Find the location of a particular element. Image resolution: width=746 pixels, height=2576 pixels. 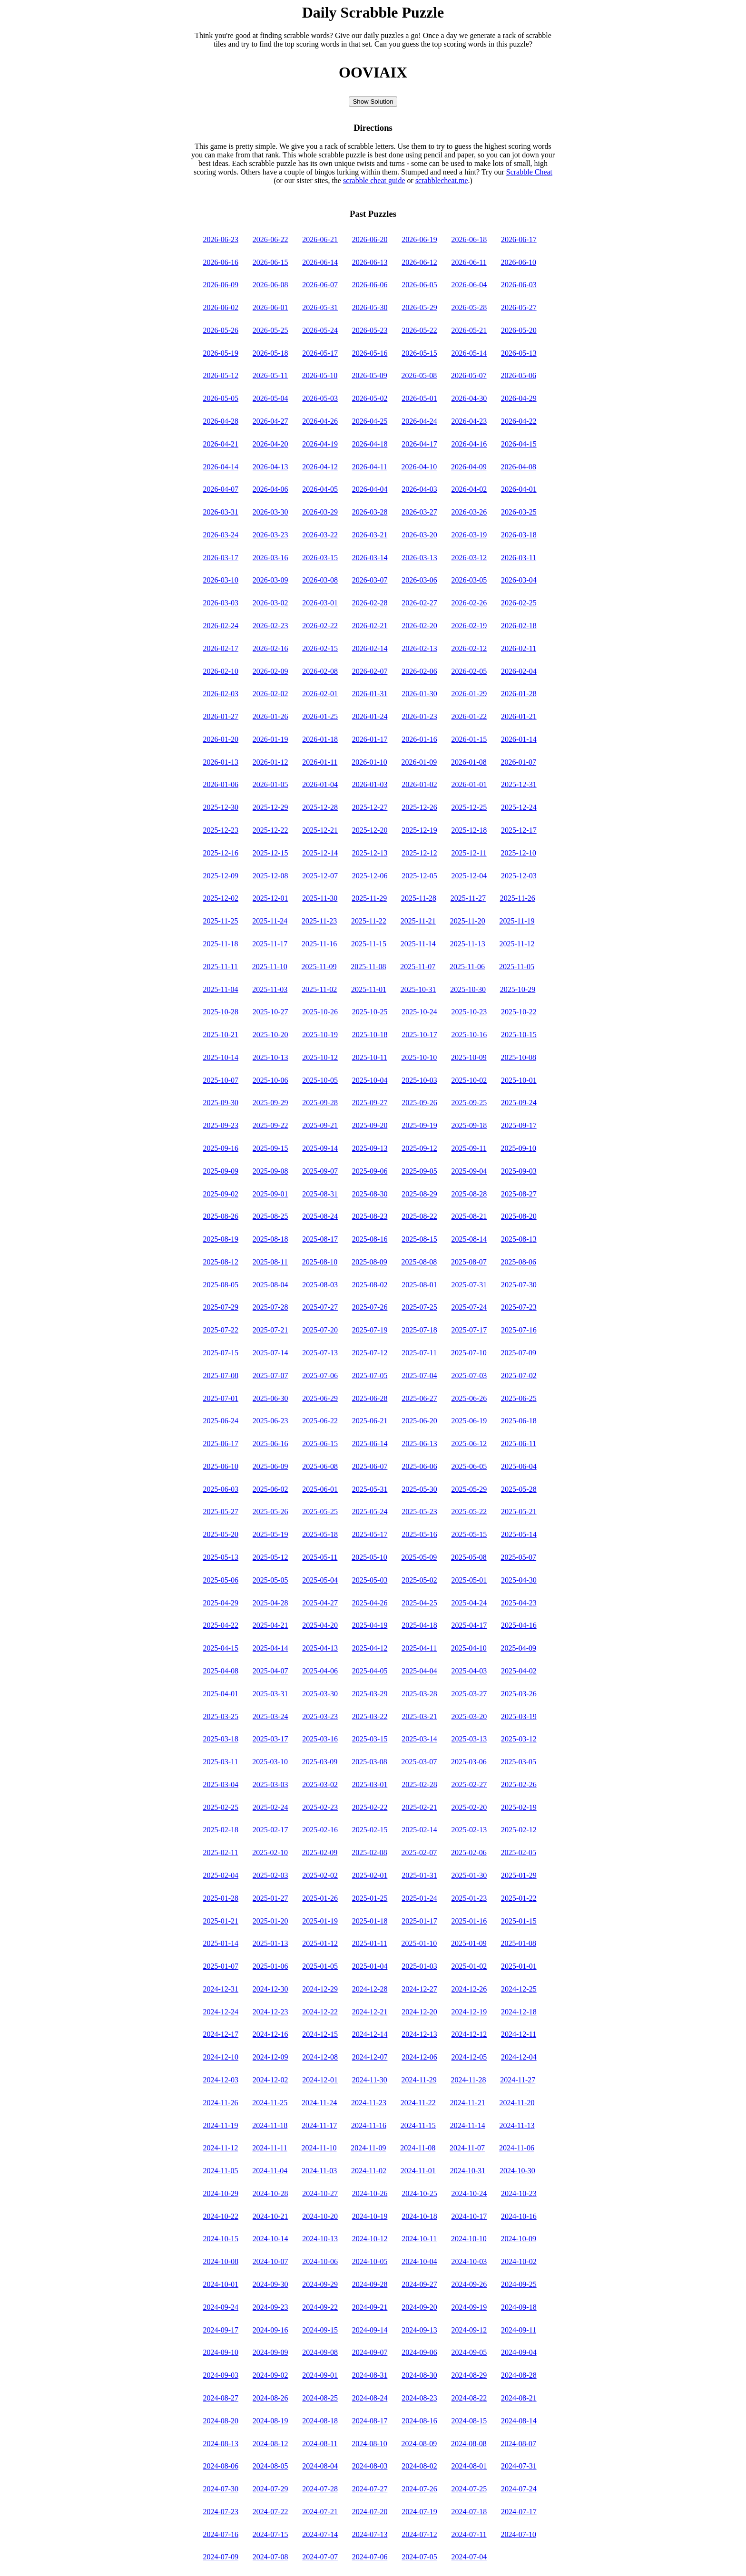

2024-07-04 is located at coordinates (469, 2557).